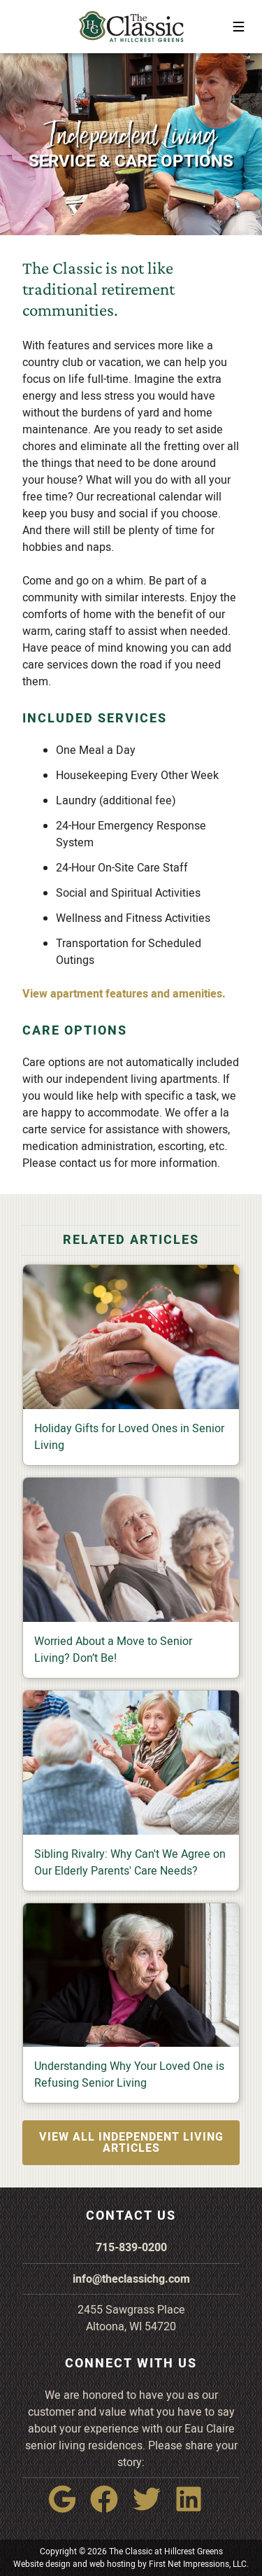  Describe the element at coordinates (152, 2508) in the screenshot. I see `[Twitter Link]` at that location.